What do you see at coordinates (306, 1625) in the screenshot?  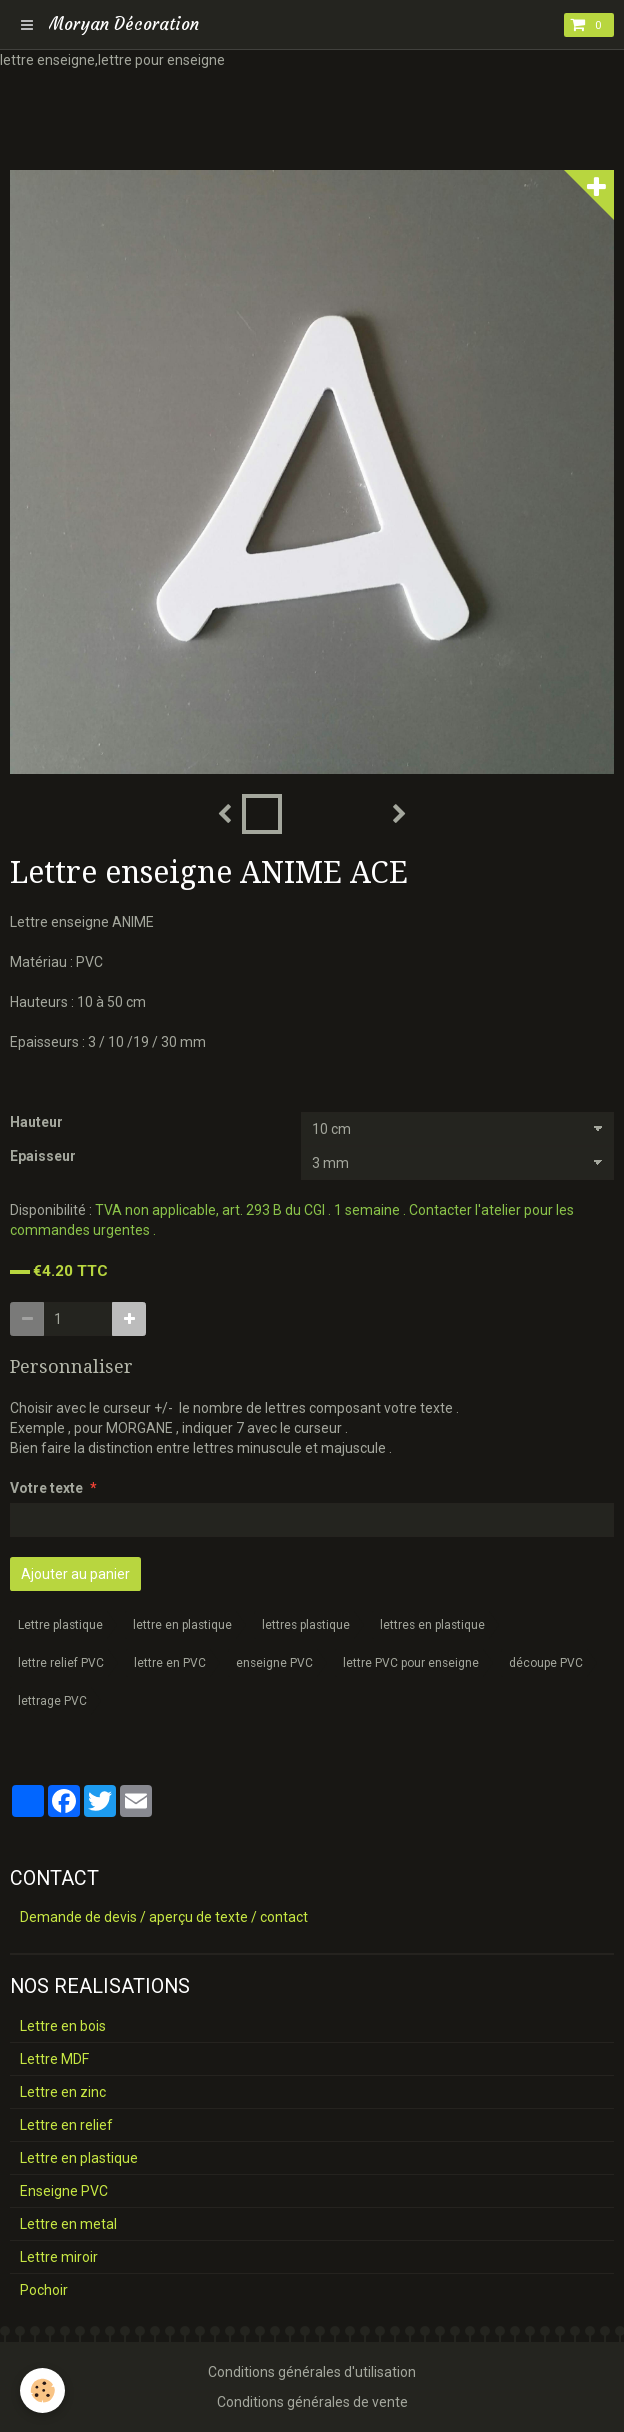 I see `lettres plastique` at bounding box center [306, 1625].